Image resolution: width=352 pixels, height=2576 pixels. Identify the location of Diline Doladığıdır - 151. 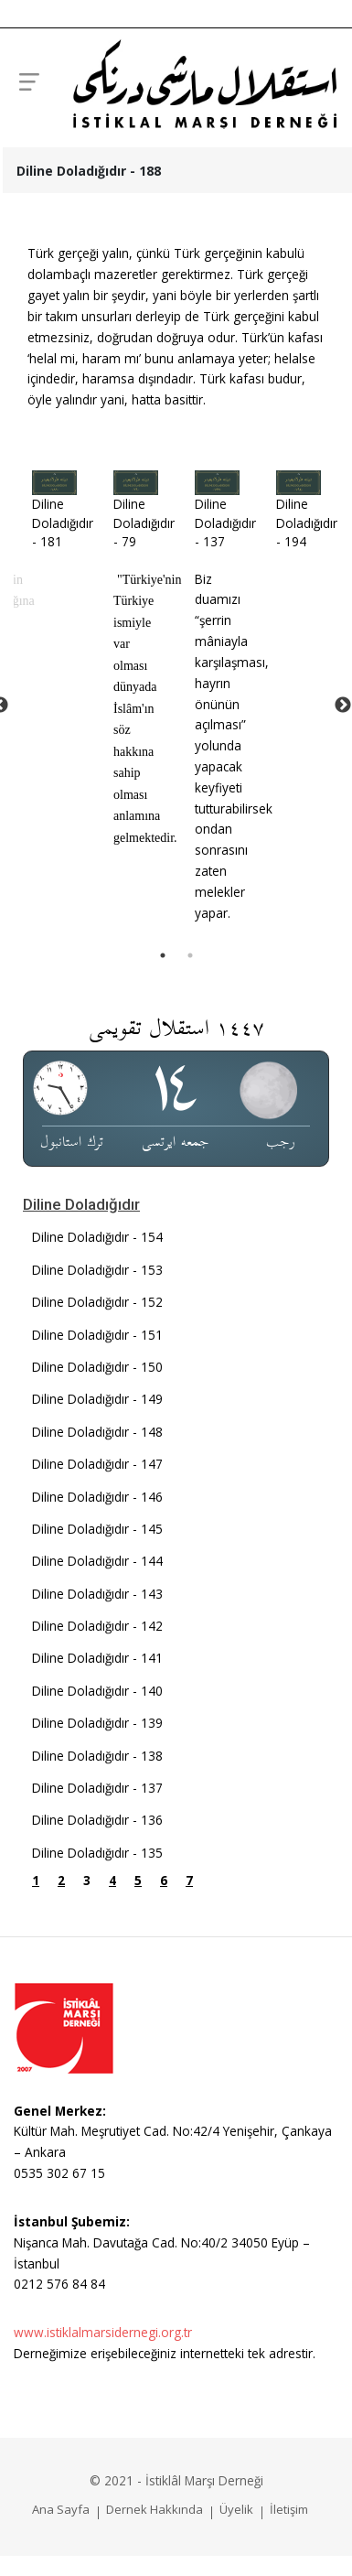
(97, 1334).